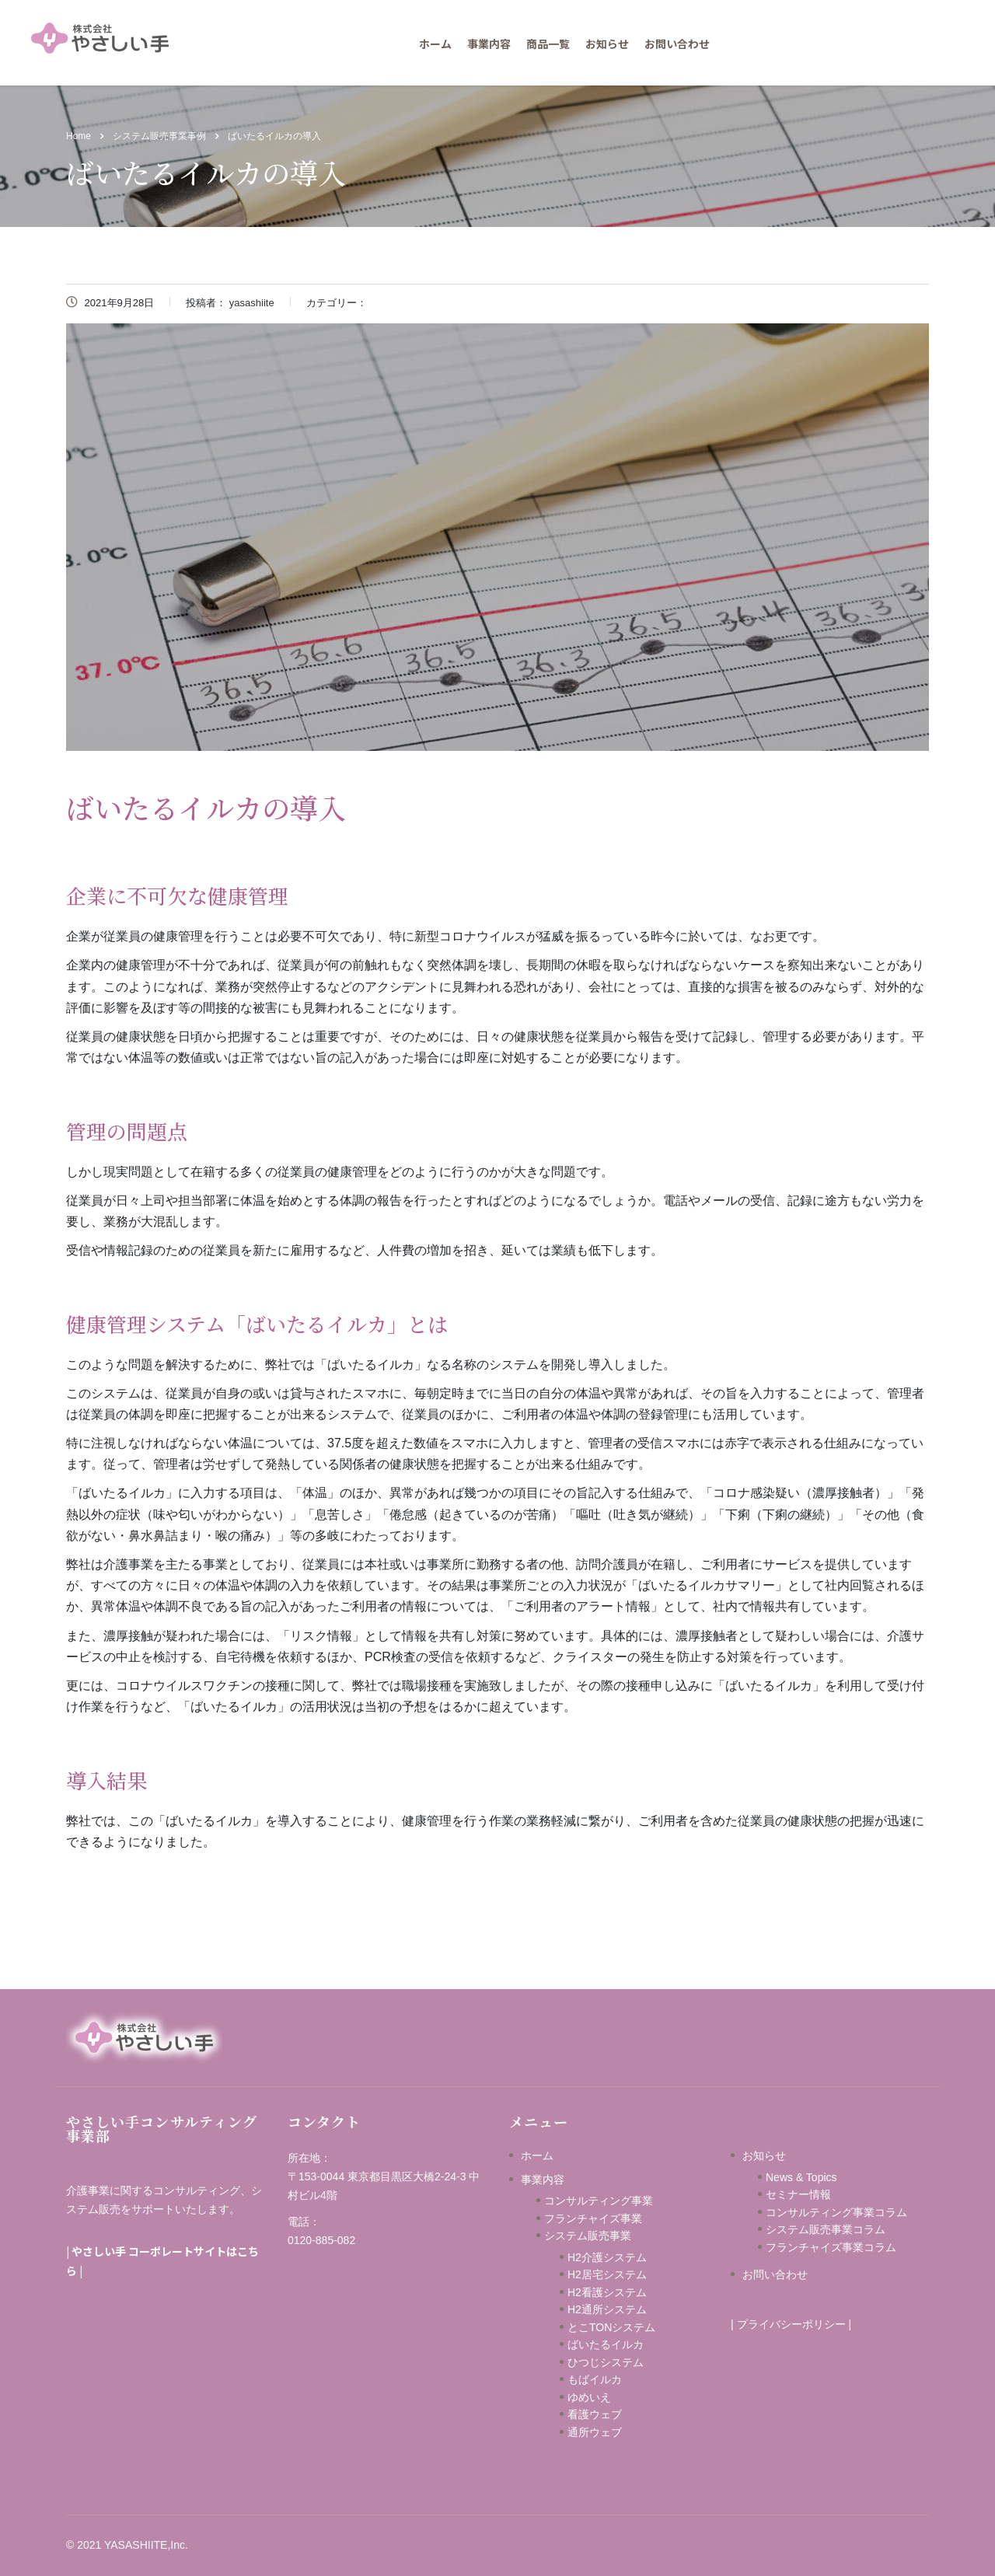  I want to click on システム販売事業, so click(587, 2235).